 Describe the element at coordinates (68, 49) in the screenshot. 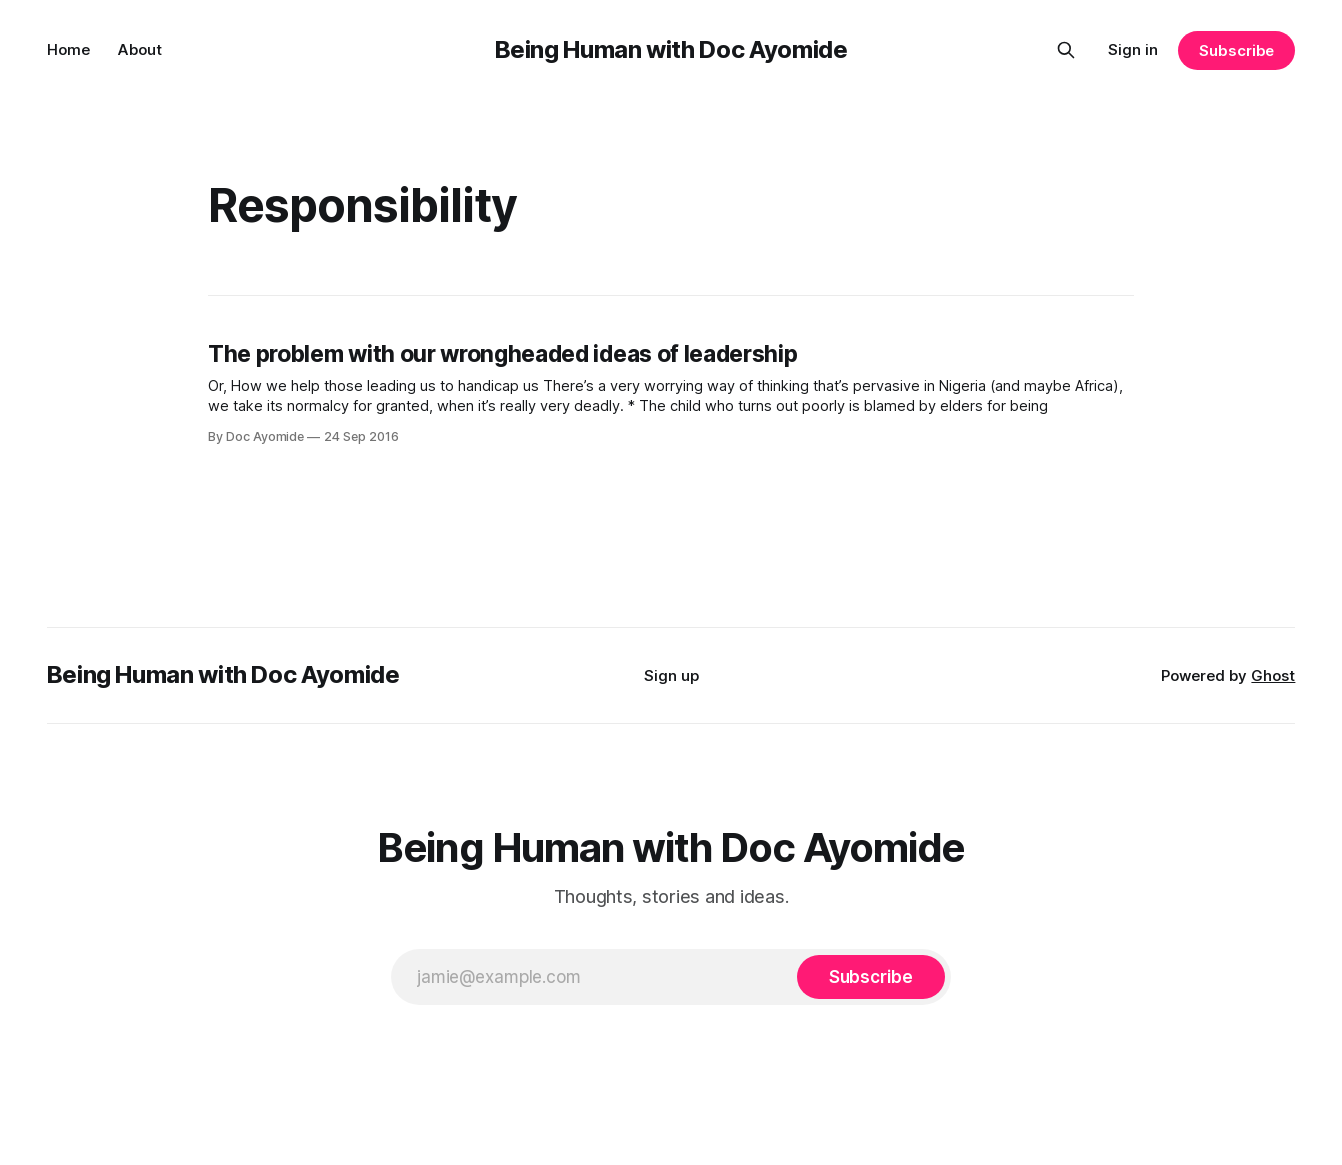

I see `Home` at that location.